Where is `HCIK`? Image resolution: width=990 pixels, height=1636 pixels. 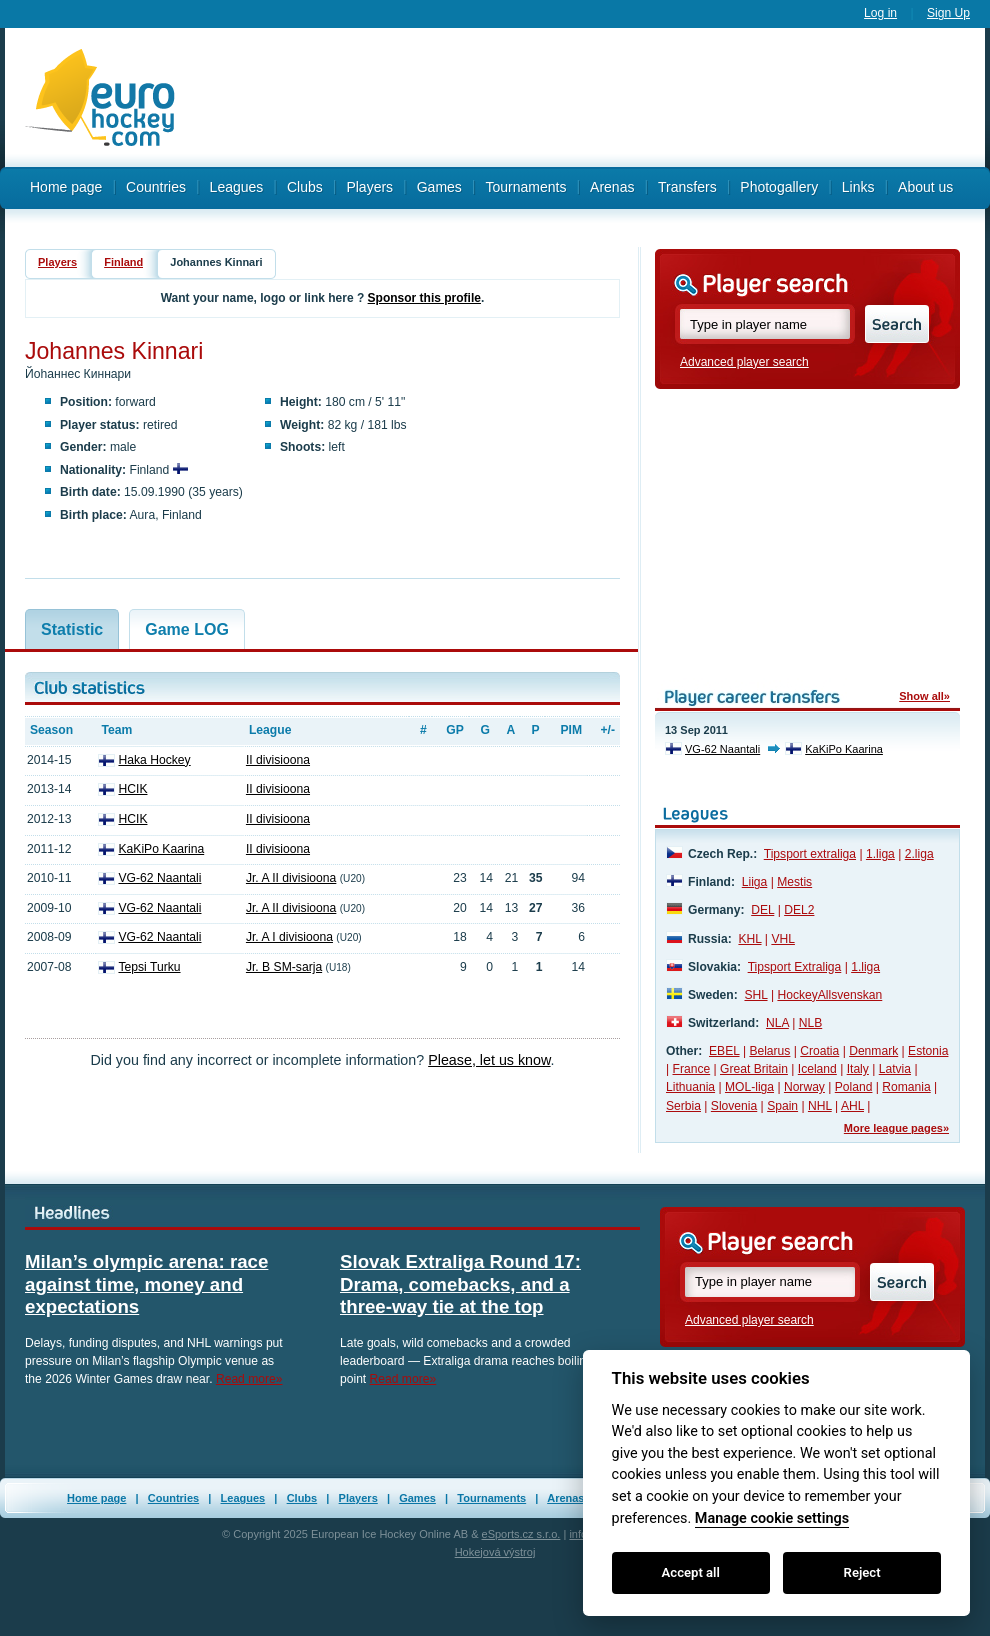 HCIK is located at coordinates (132, 789).